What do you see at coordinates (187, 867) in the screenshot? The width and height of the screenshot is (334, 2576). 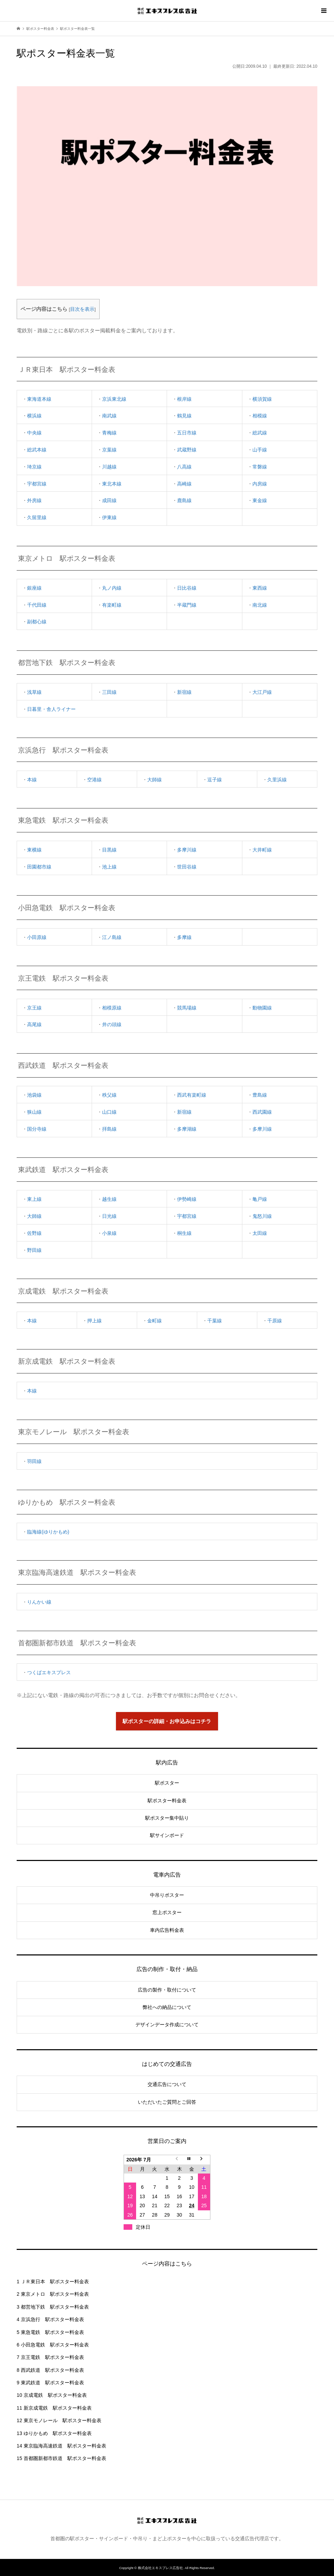 I see `世田谷線` at bounding box center [187, 867].